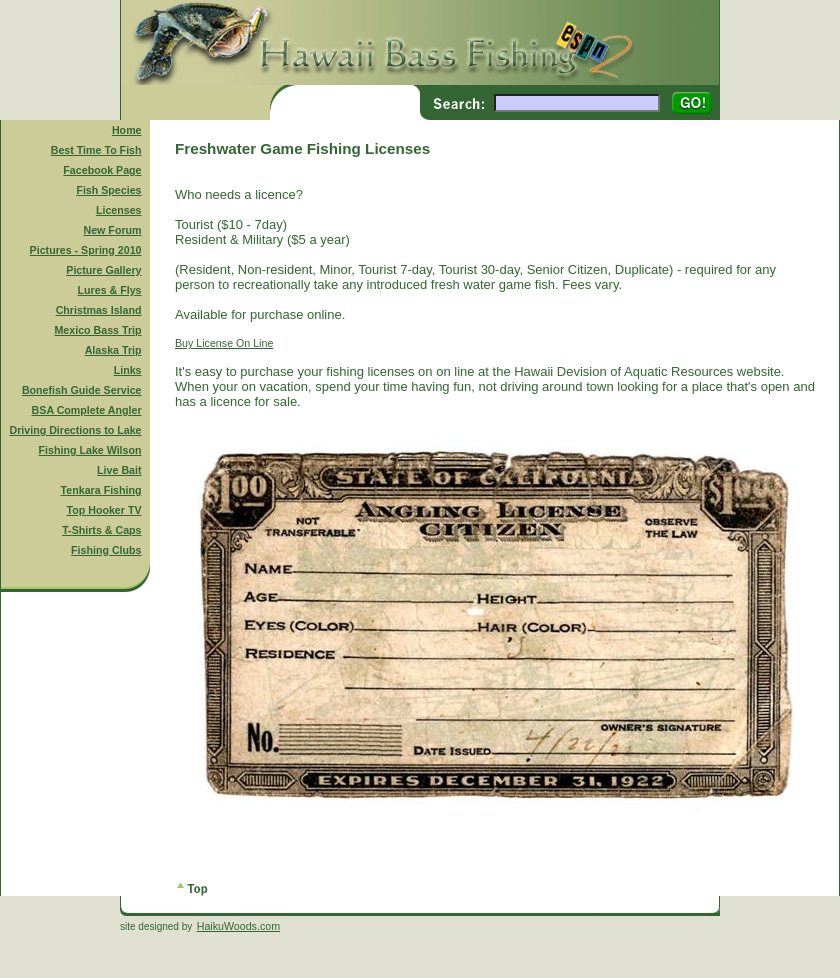  What do you see at coordinates (101, 530) in the screenshot?
I see `T-Shirts & Caps` at bounding box center [101, 530].